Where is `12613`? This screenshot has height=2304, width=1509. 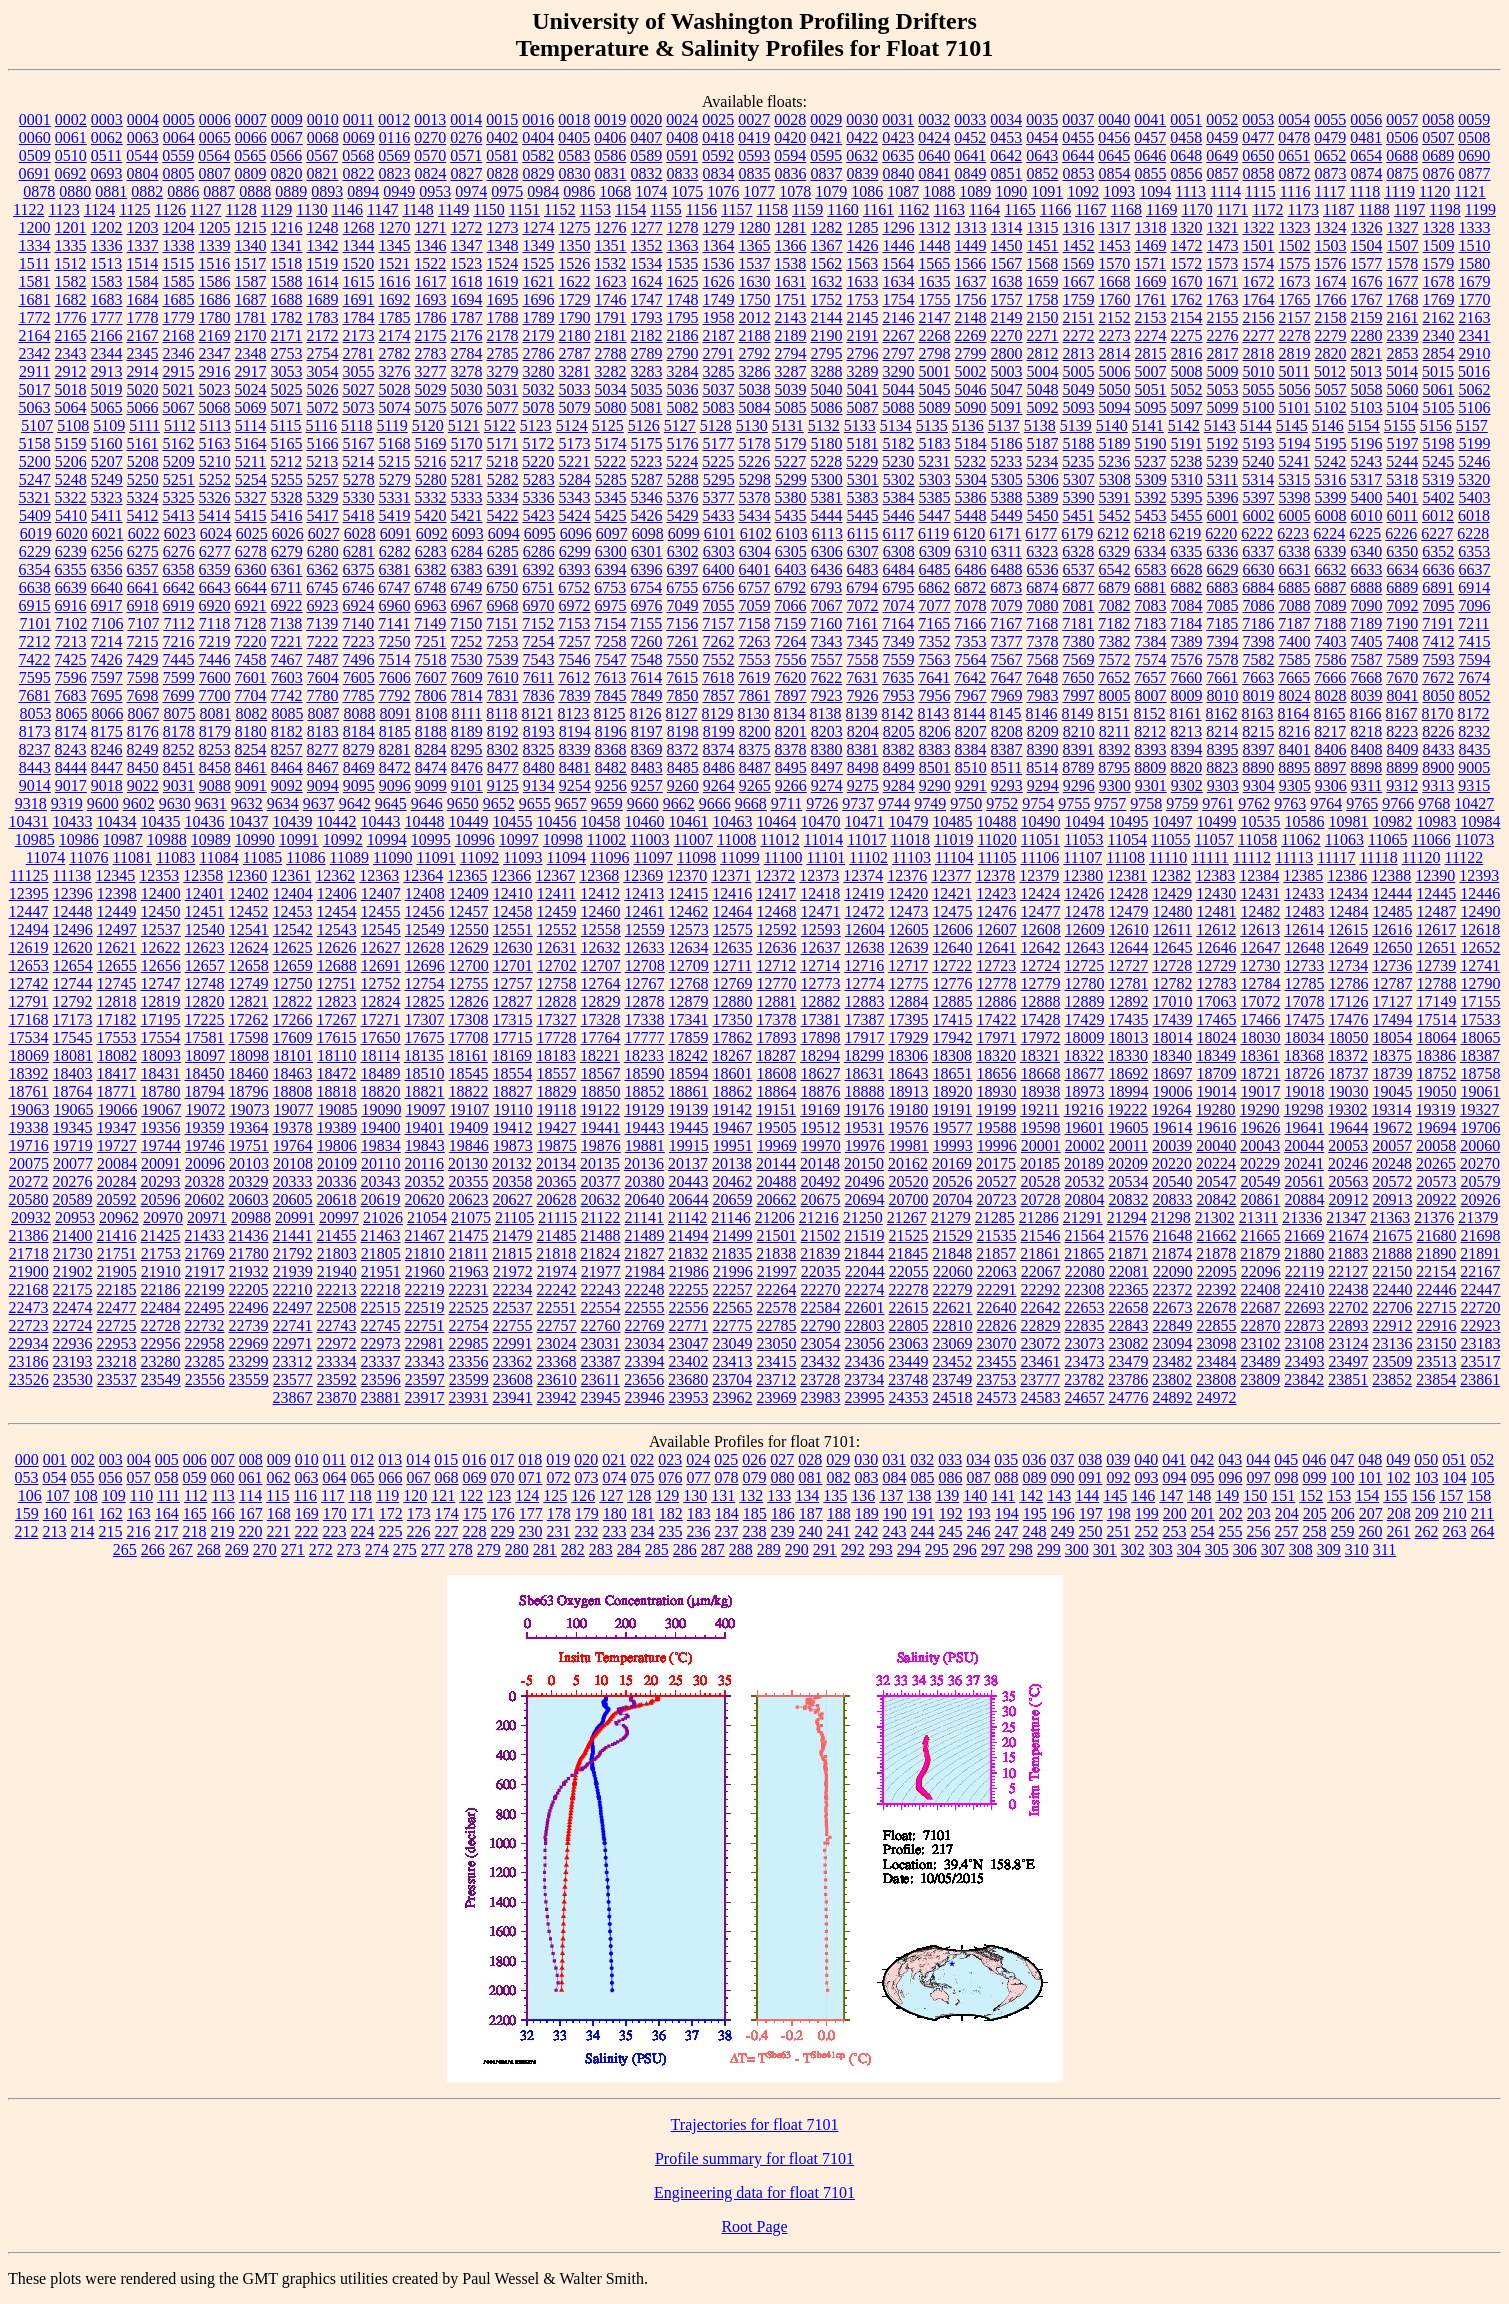 12613 is located at coordinates (1260, 929).